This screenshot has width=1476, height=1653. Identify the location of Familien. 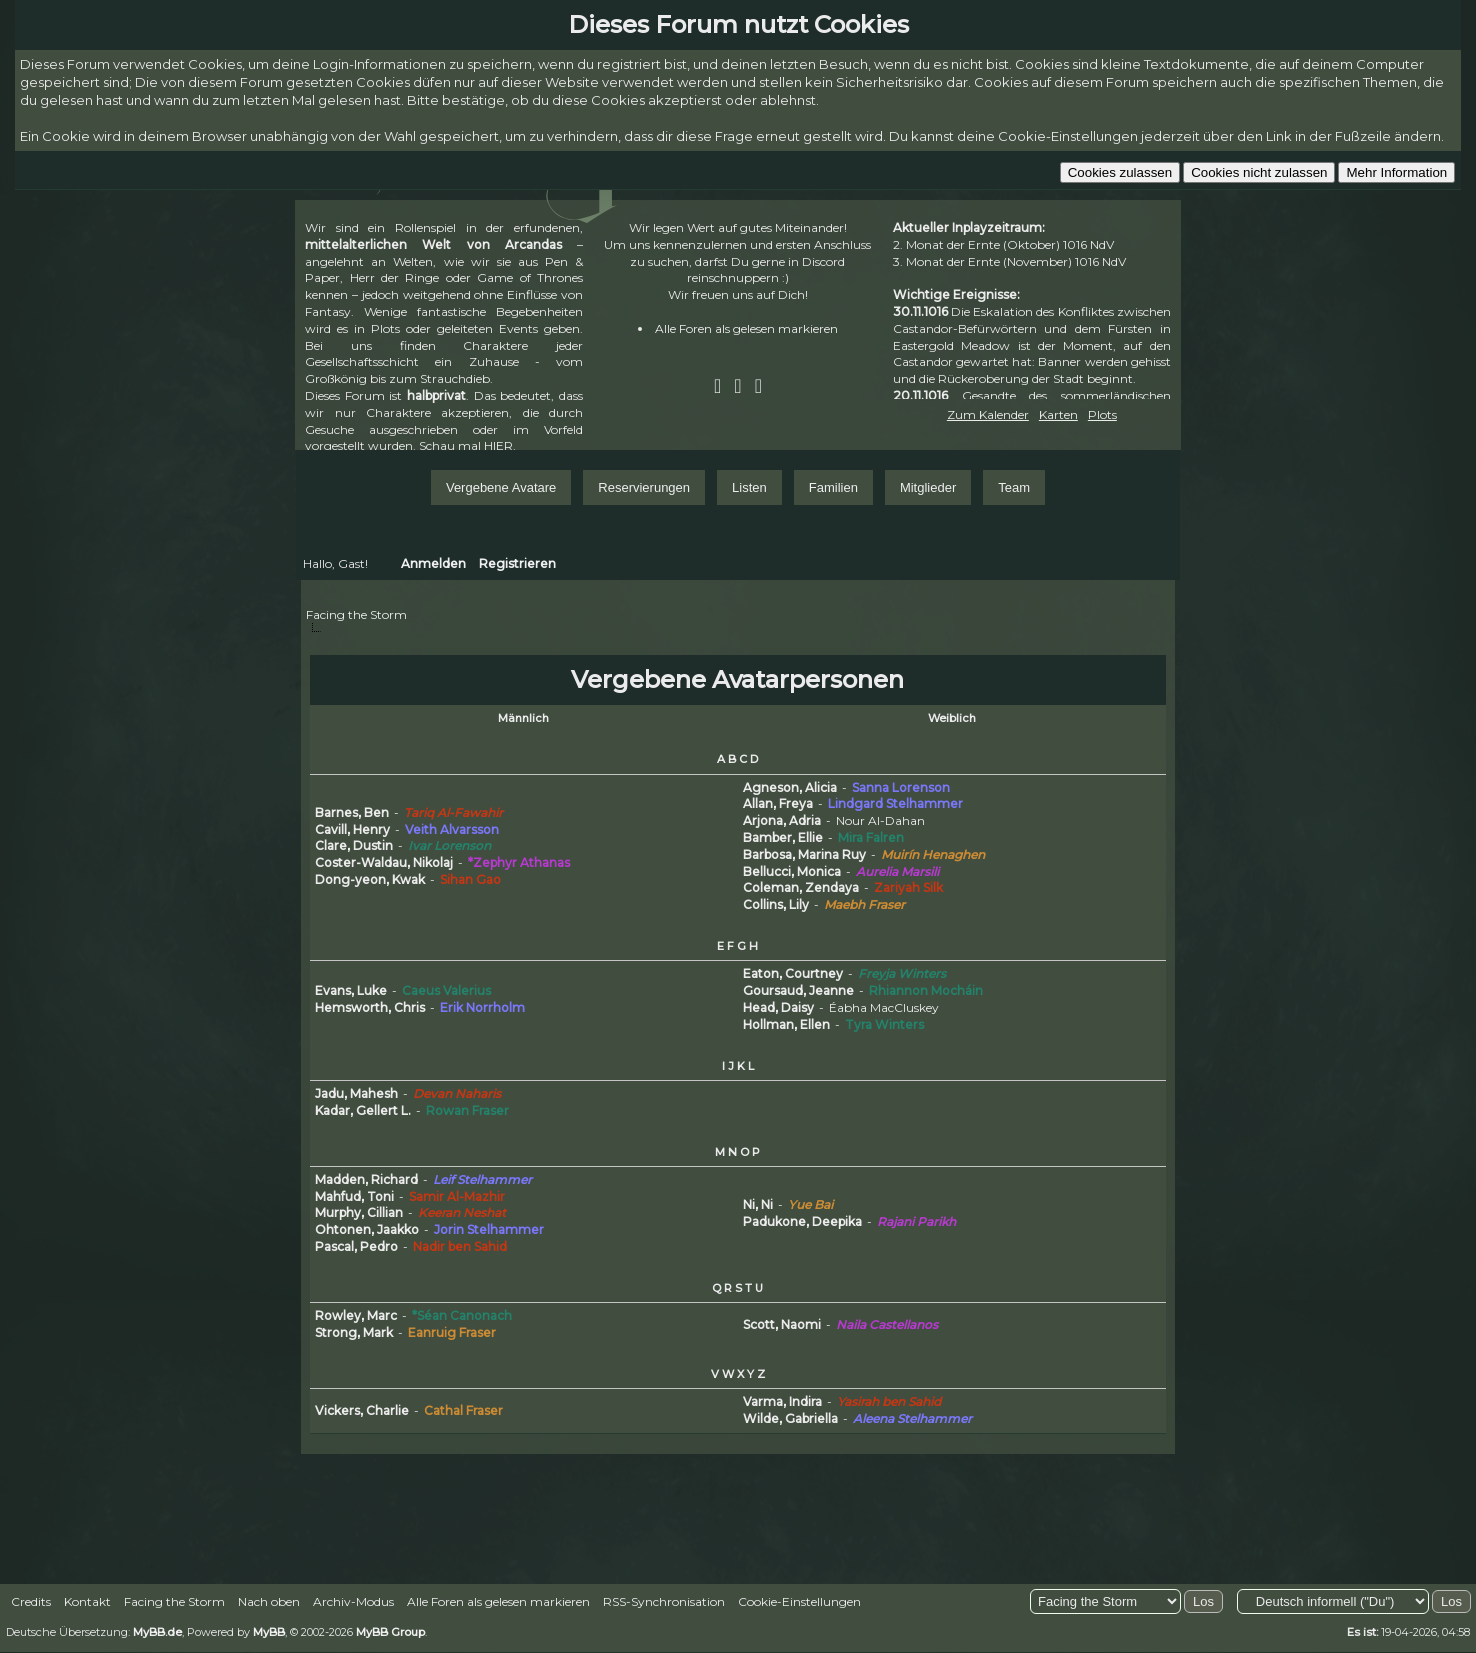
(833, 487).